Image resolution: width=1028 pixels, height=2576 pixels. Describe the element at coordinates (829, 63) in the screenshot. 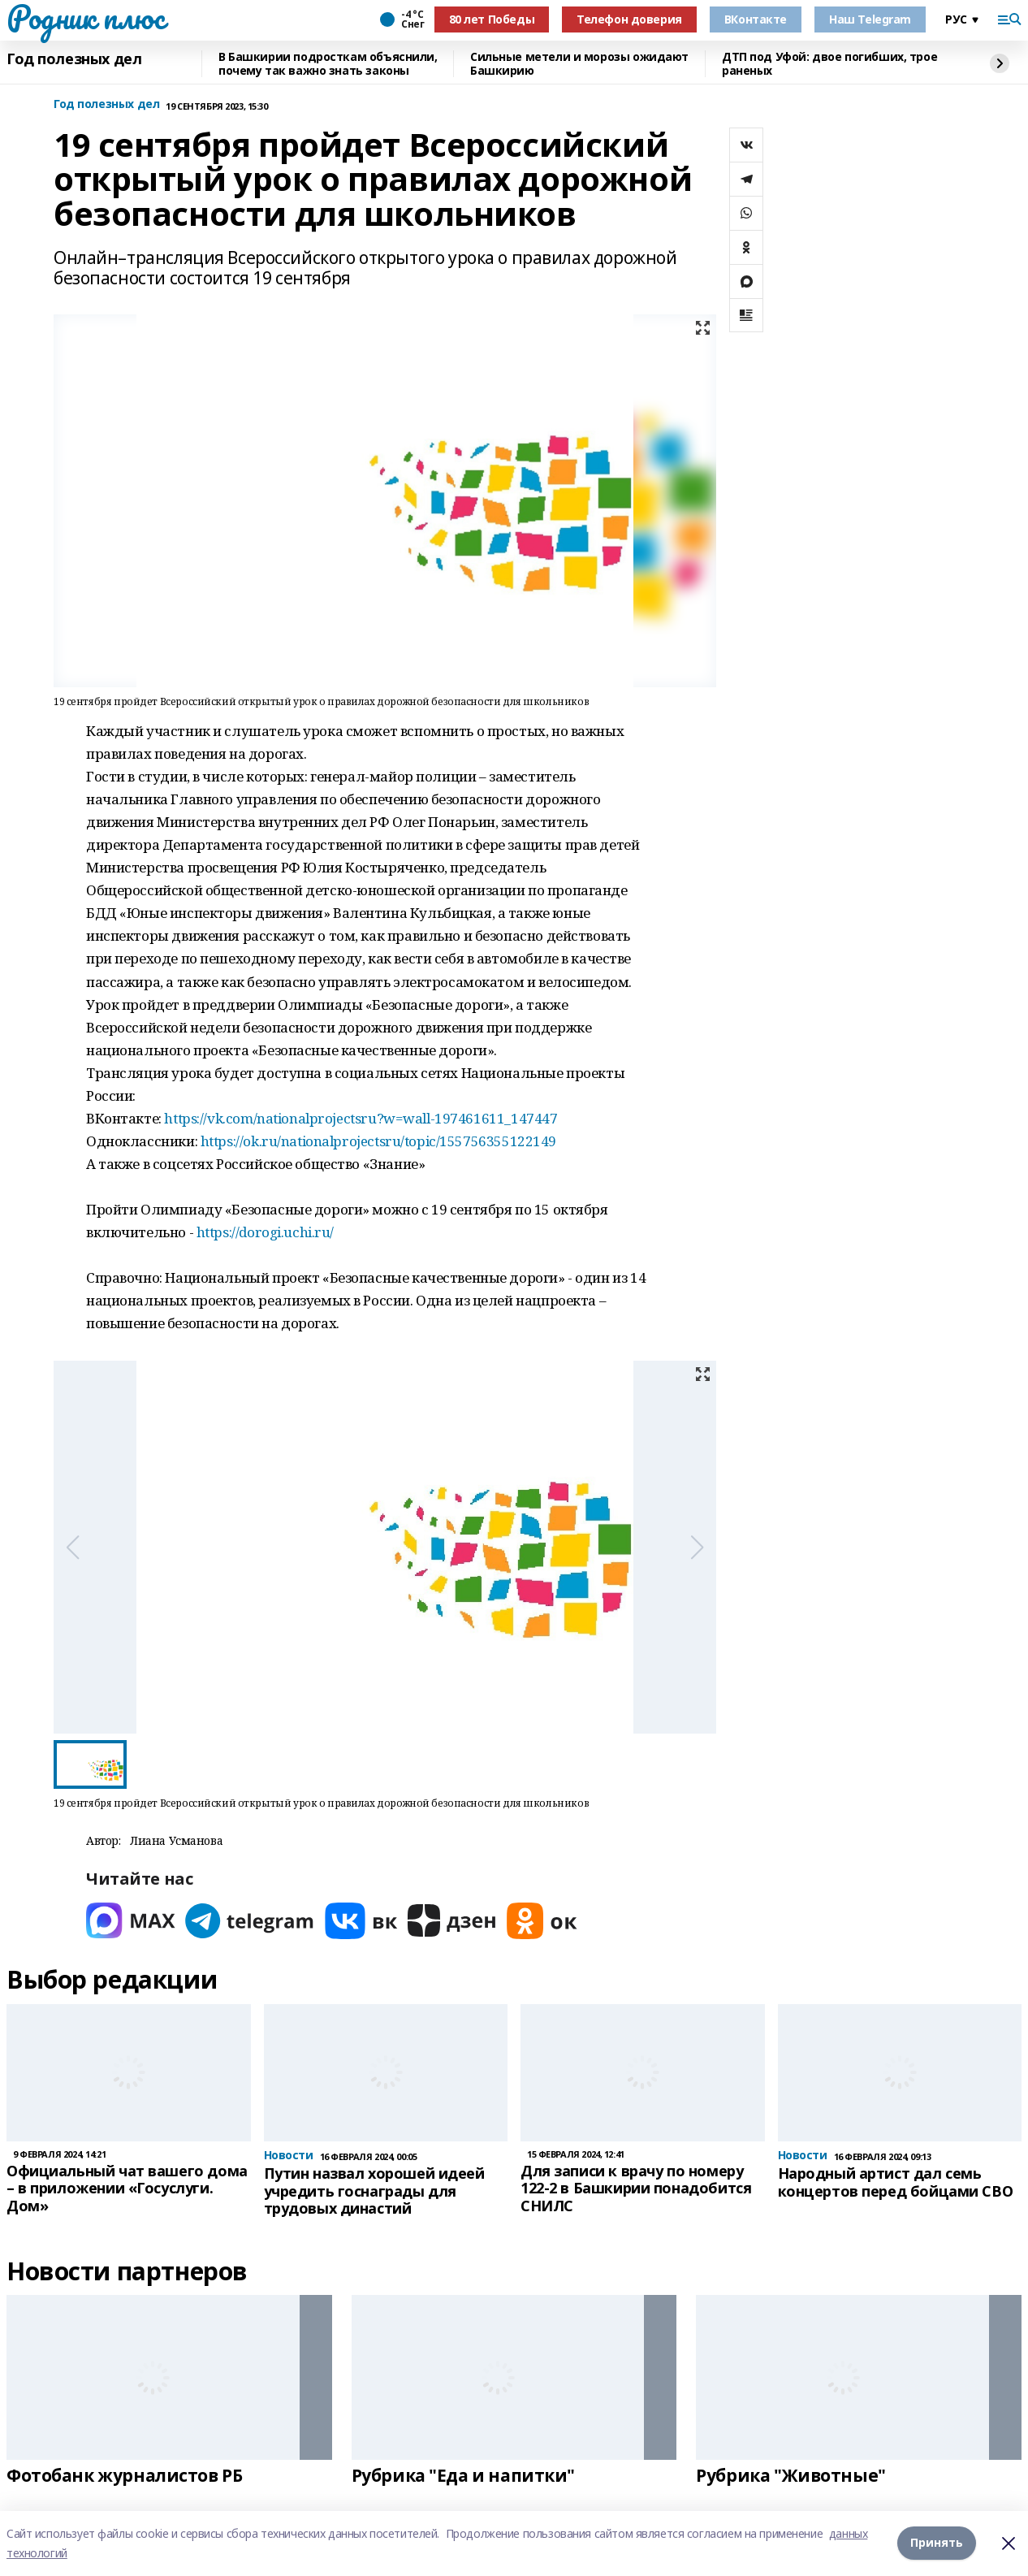

I see `ДТП под Уфой: двое погибших, трое раненых` at that location.